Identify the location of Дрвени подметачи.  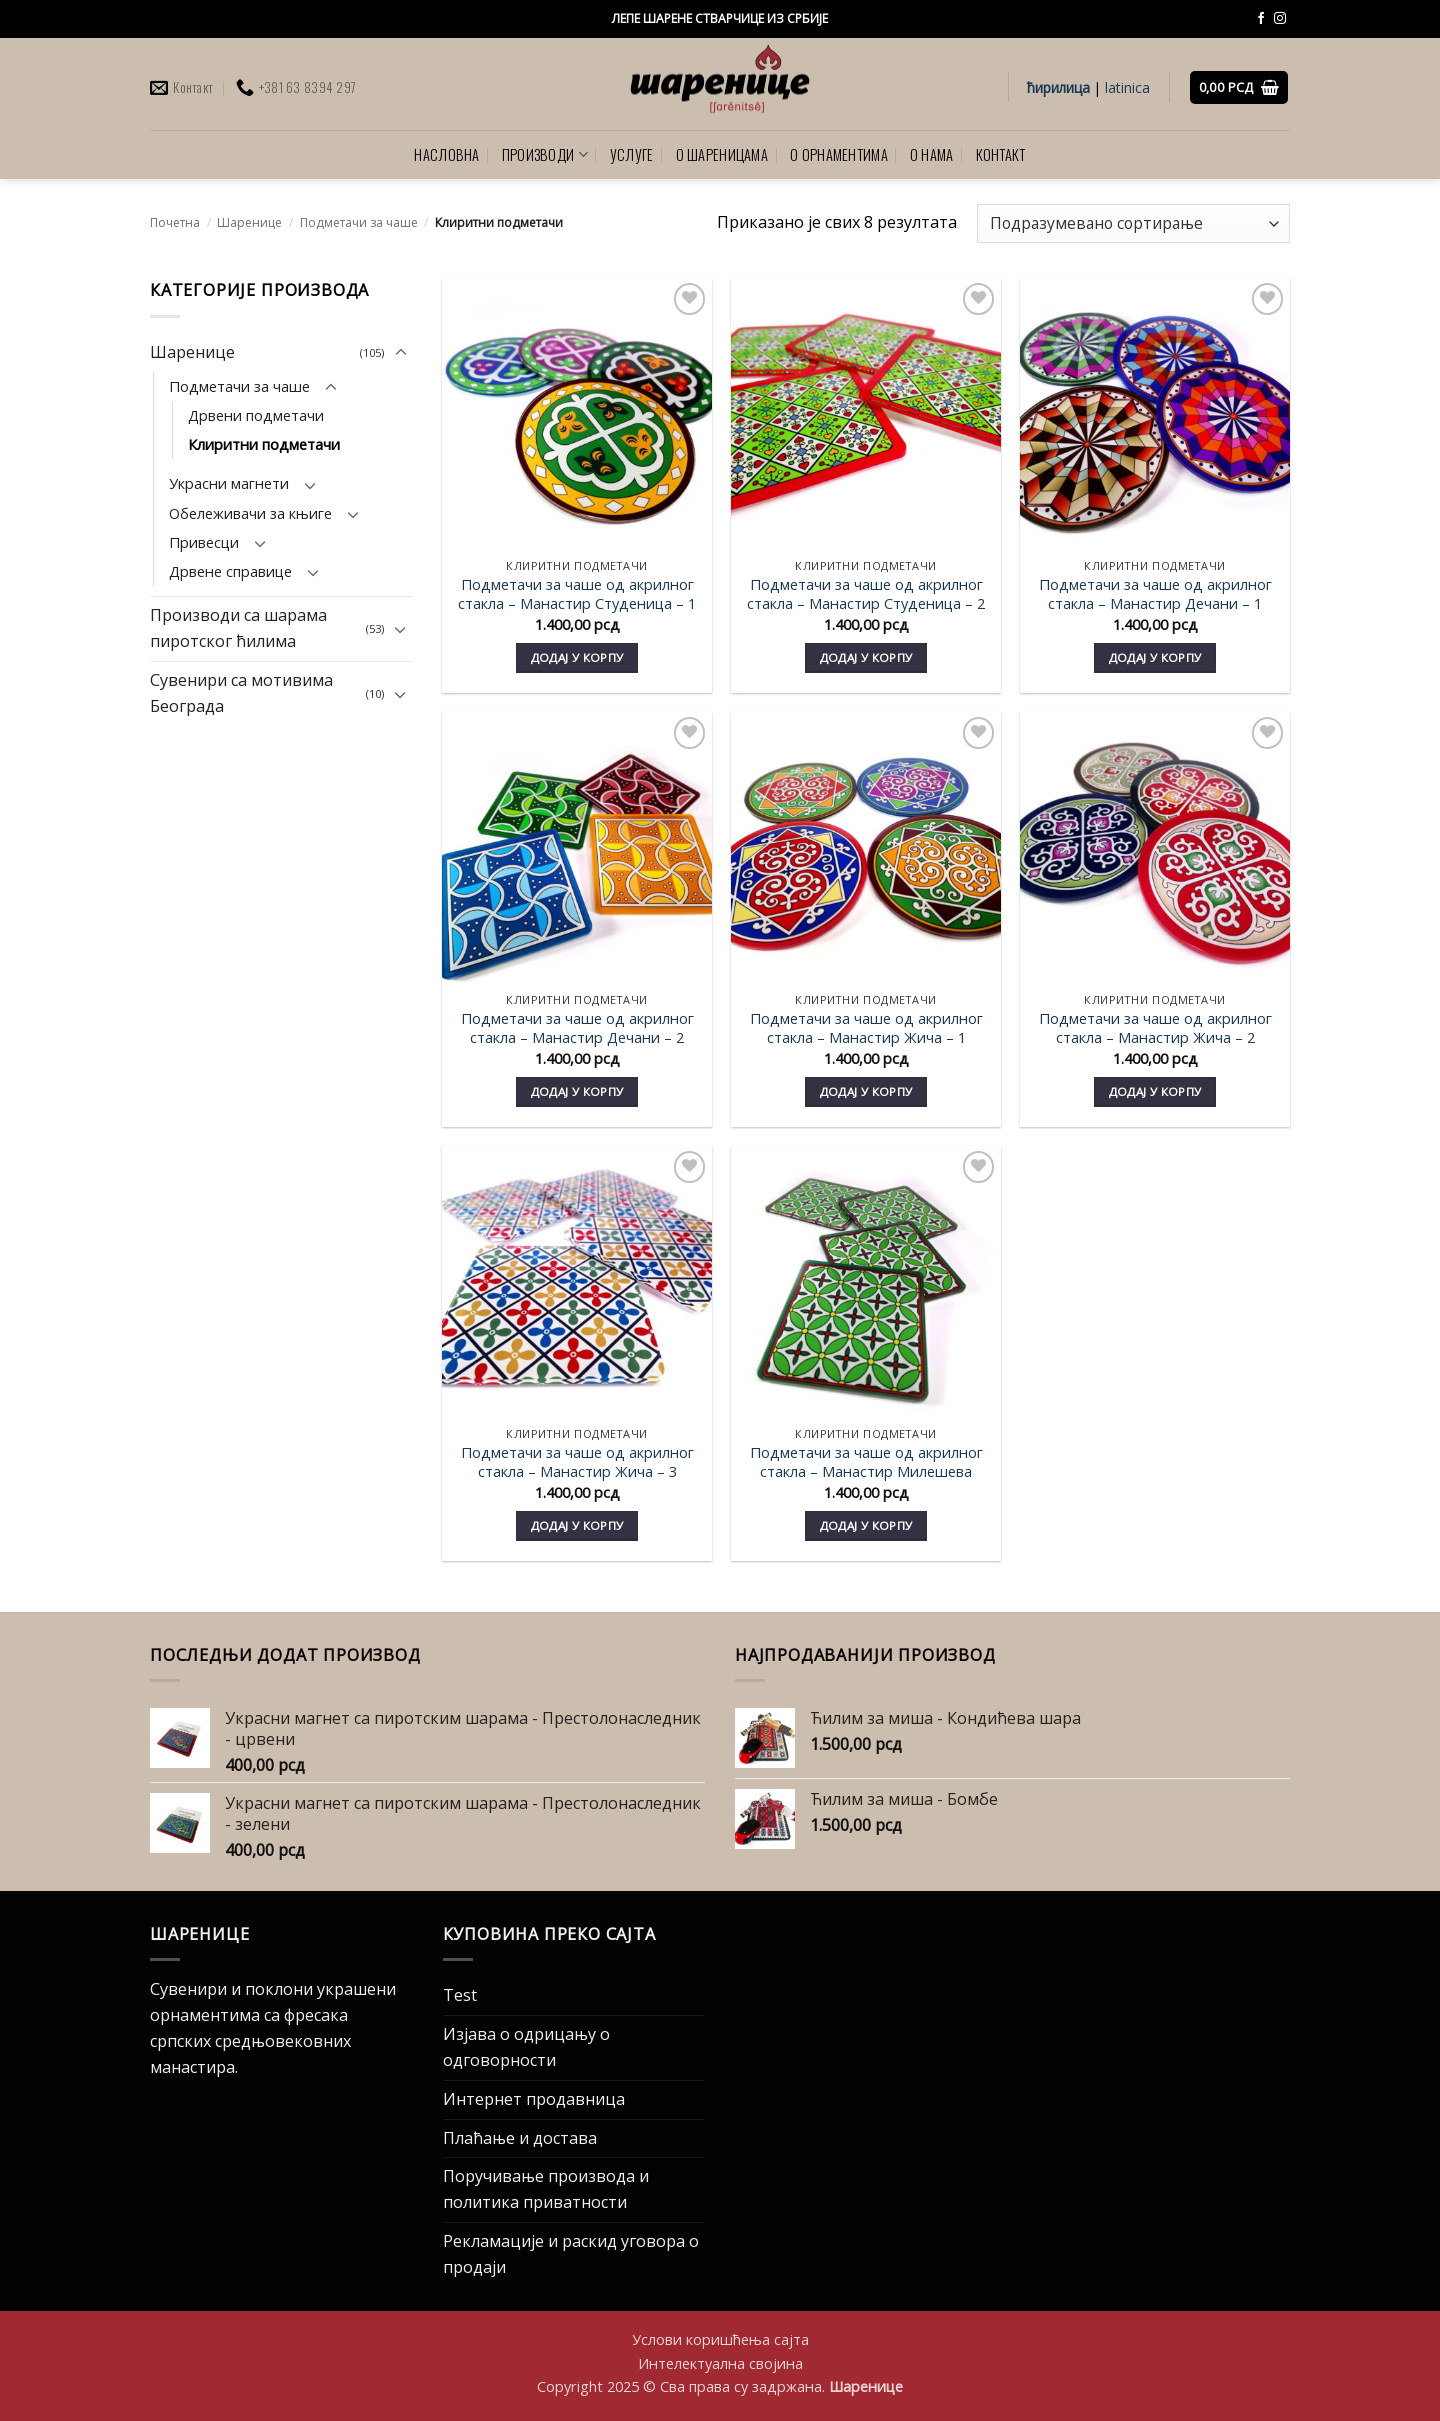
(256, 415).